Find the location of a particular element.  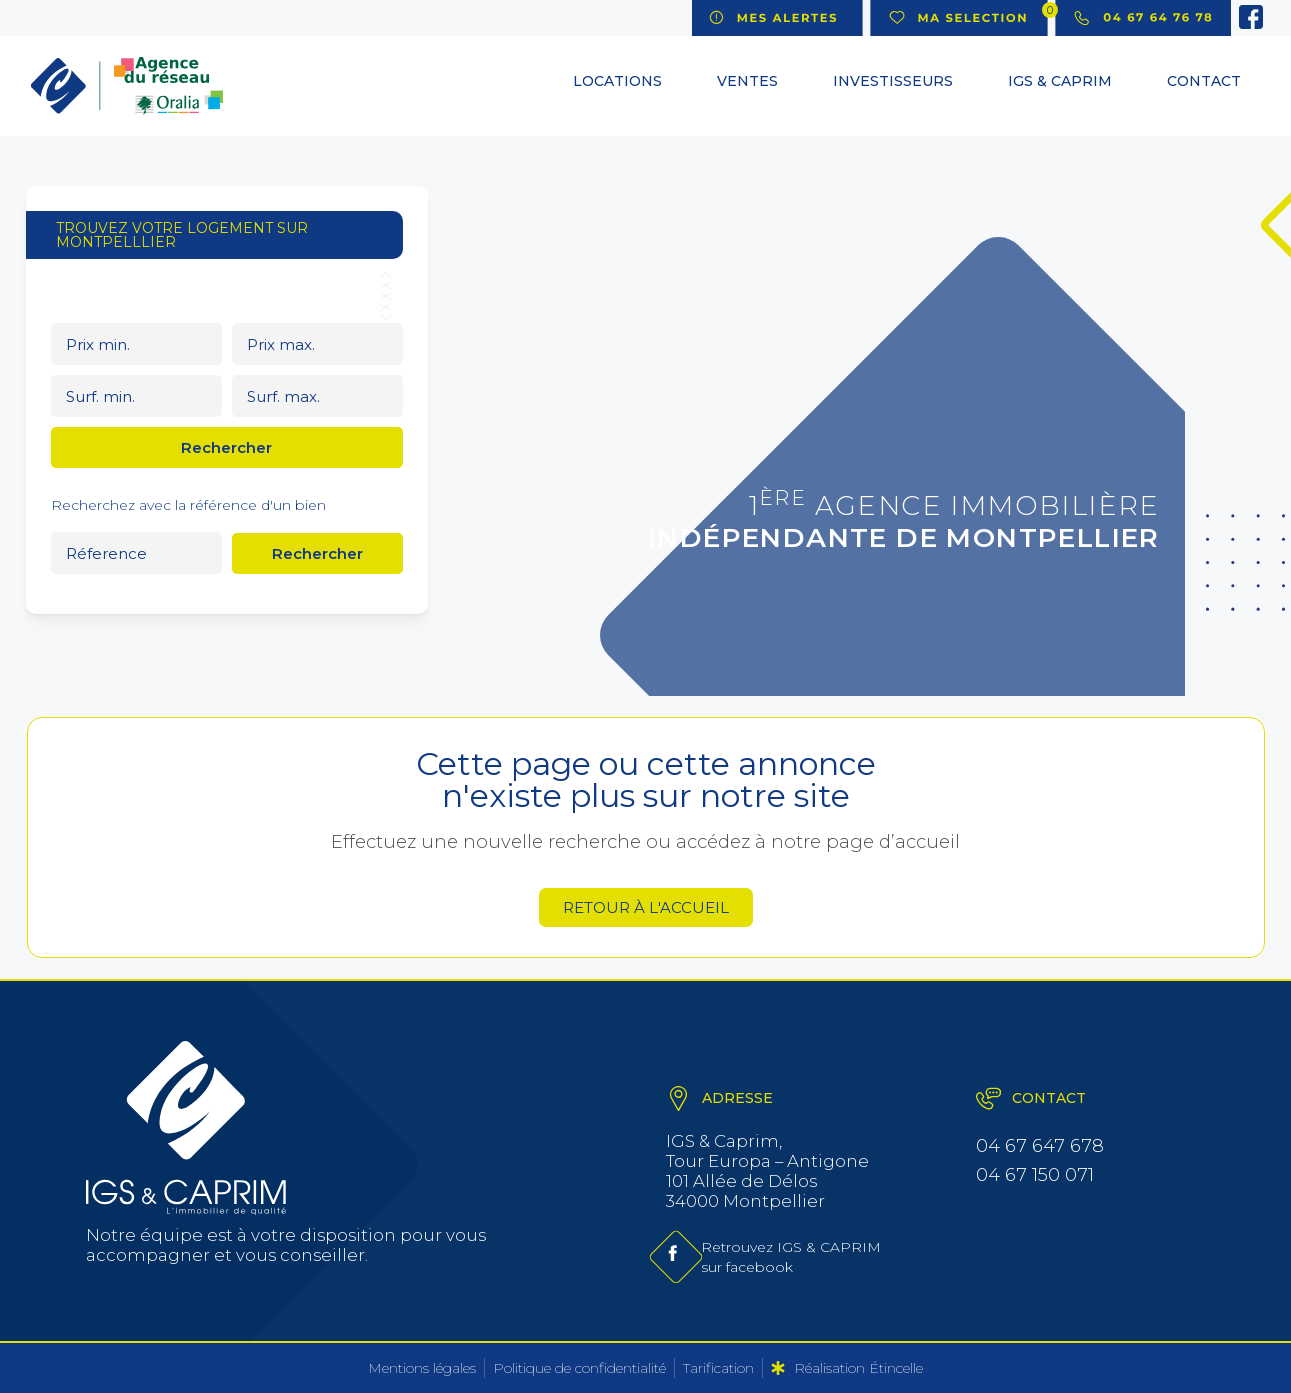

Contact is located at coordinates (1204, 81).